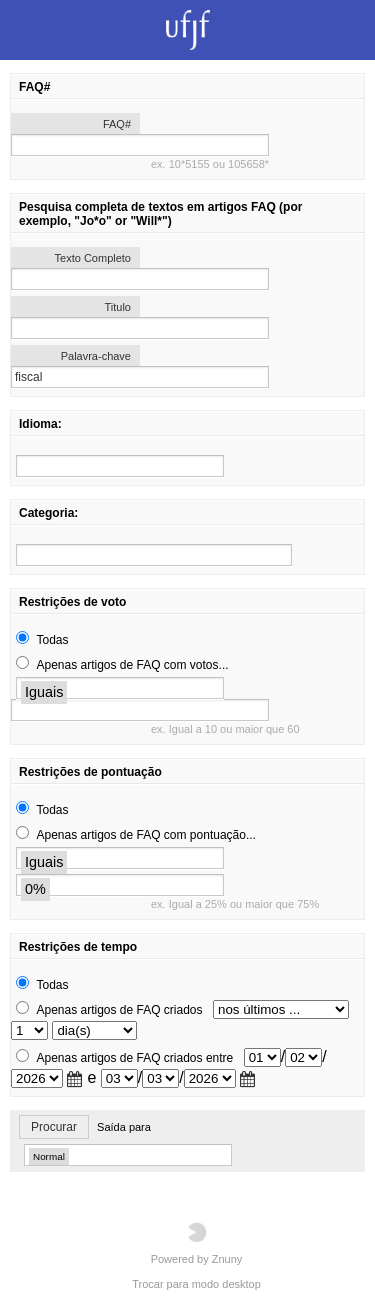 The image size is (375, 1301). I want to click on Titulo, so click(118, 307).